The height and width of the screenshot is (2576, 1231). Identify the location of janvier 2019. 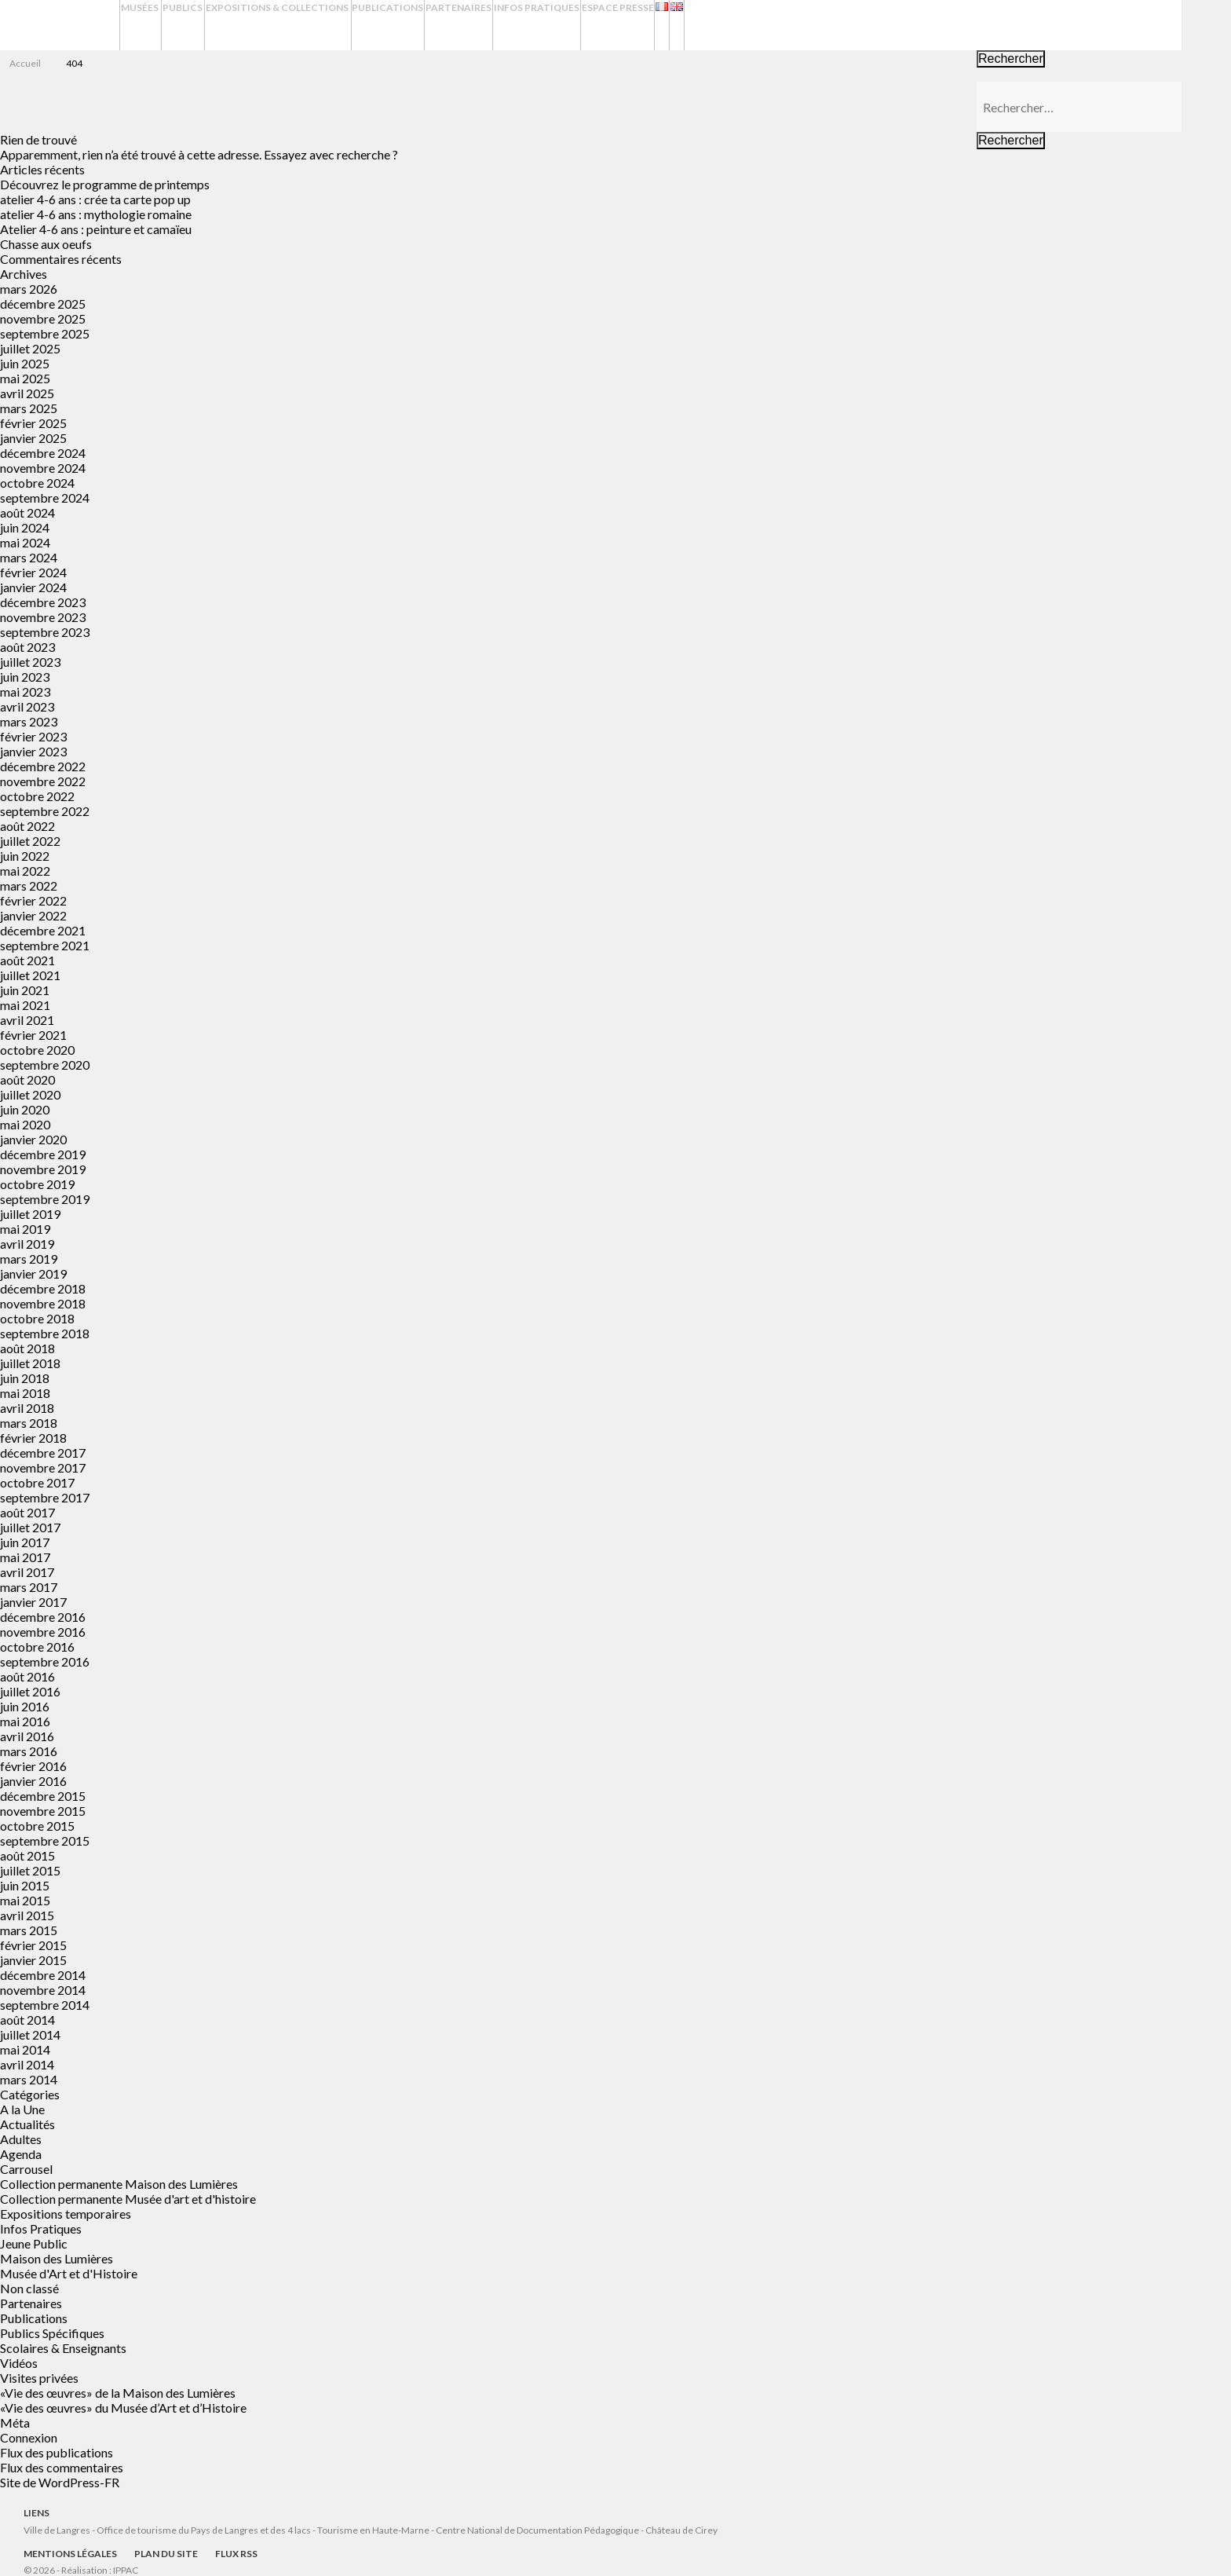
(33, 1273).